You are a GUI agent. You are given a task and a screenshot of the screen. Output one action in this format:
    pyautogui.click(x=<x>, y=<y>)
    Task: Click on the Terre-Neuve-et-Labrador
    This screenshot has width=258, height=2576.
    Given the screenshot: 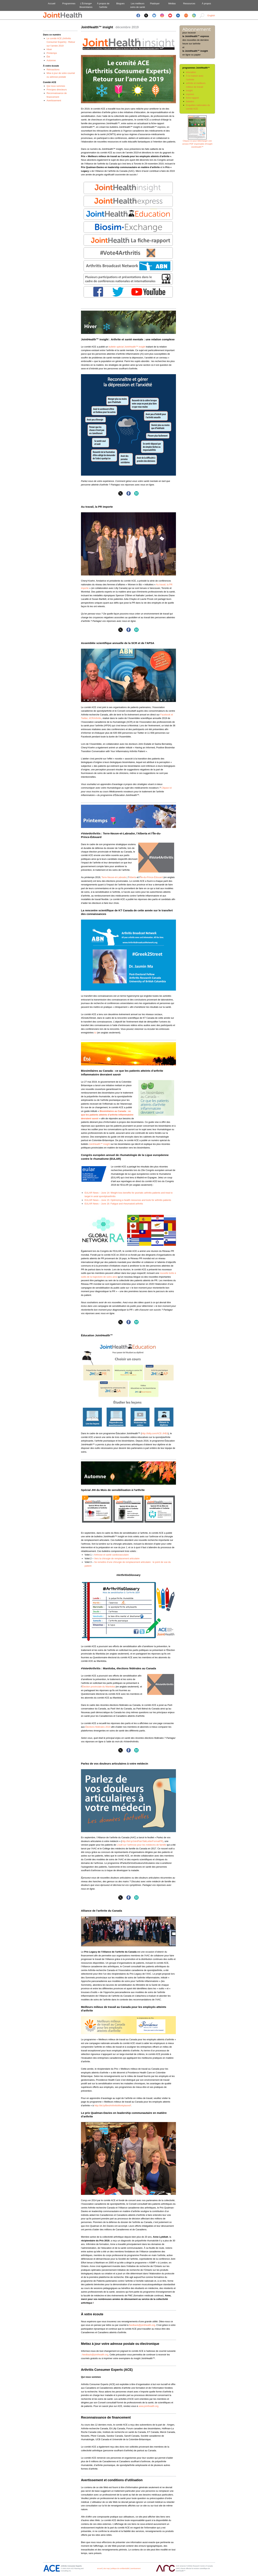 What is the action you would take?
    pyautogui.click(x=113, y=877)
    